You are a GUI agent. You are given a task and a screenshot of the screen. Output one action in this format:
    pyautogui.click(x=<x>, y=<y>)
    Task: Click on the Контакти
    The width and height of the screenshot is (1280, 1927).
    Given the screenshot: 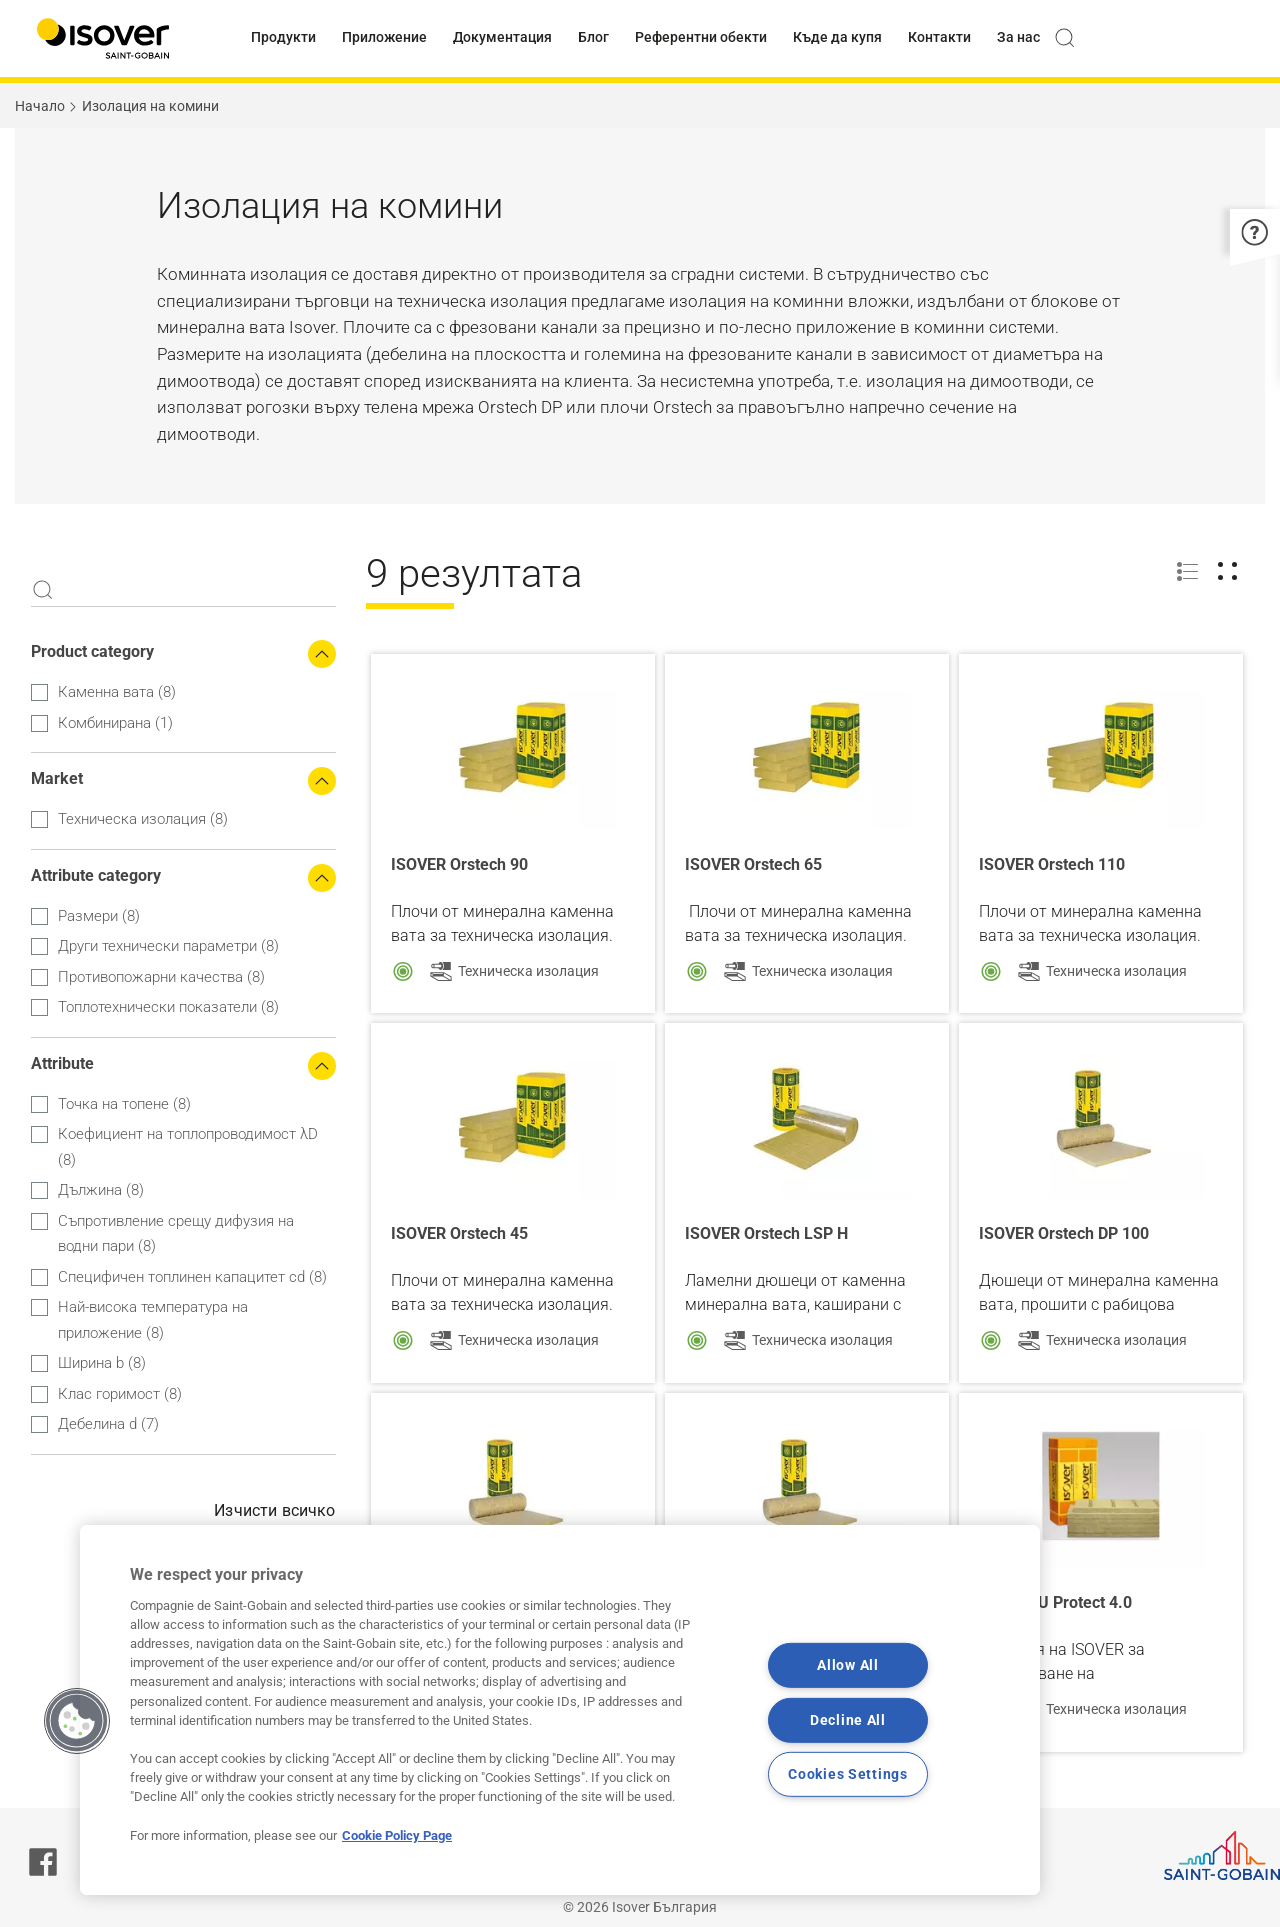 What is the action you would take?
    pyautogui.click(x=939, y=37)
    